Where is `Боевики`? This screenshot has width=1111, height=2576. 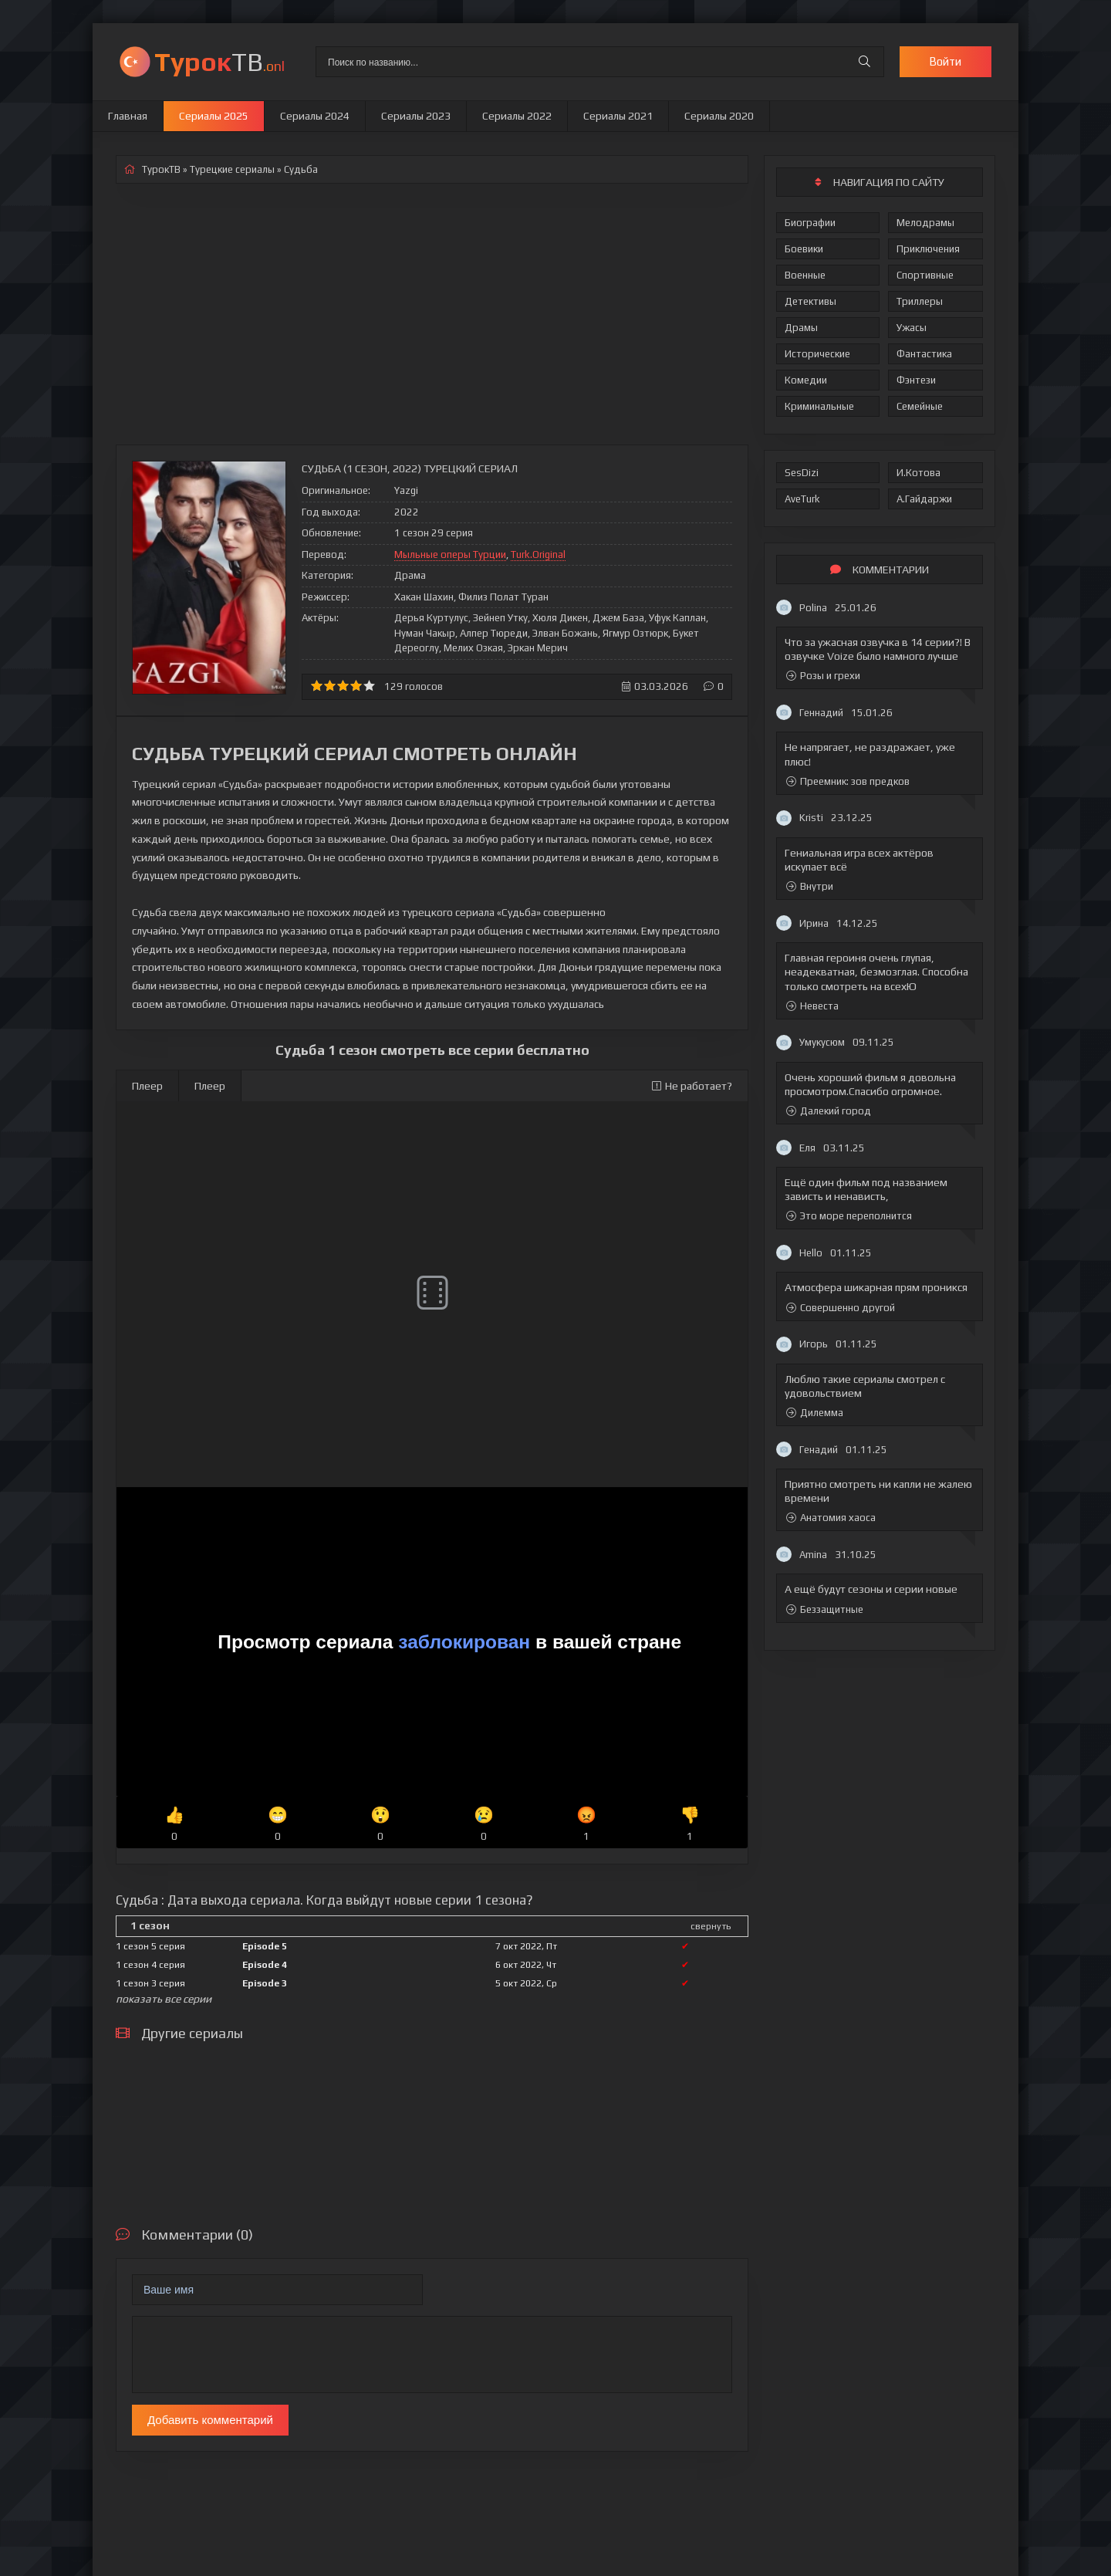 Боевики is located at coordinates (804, 249).